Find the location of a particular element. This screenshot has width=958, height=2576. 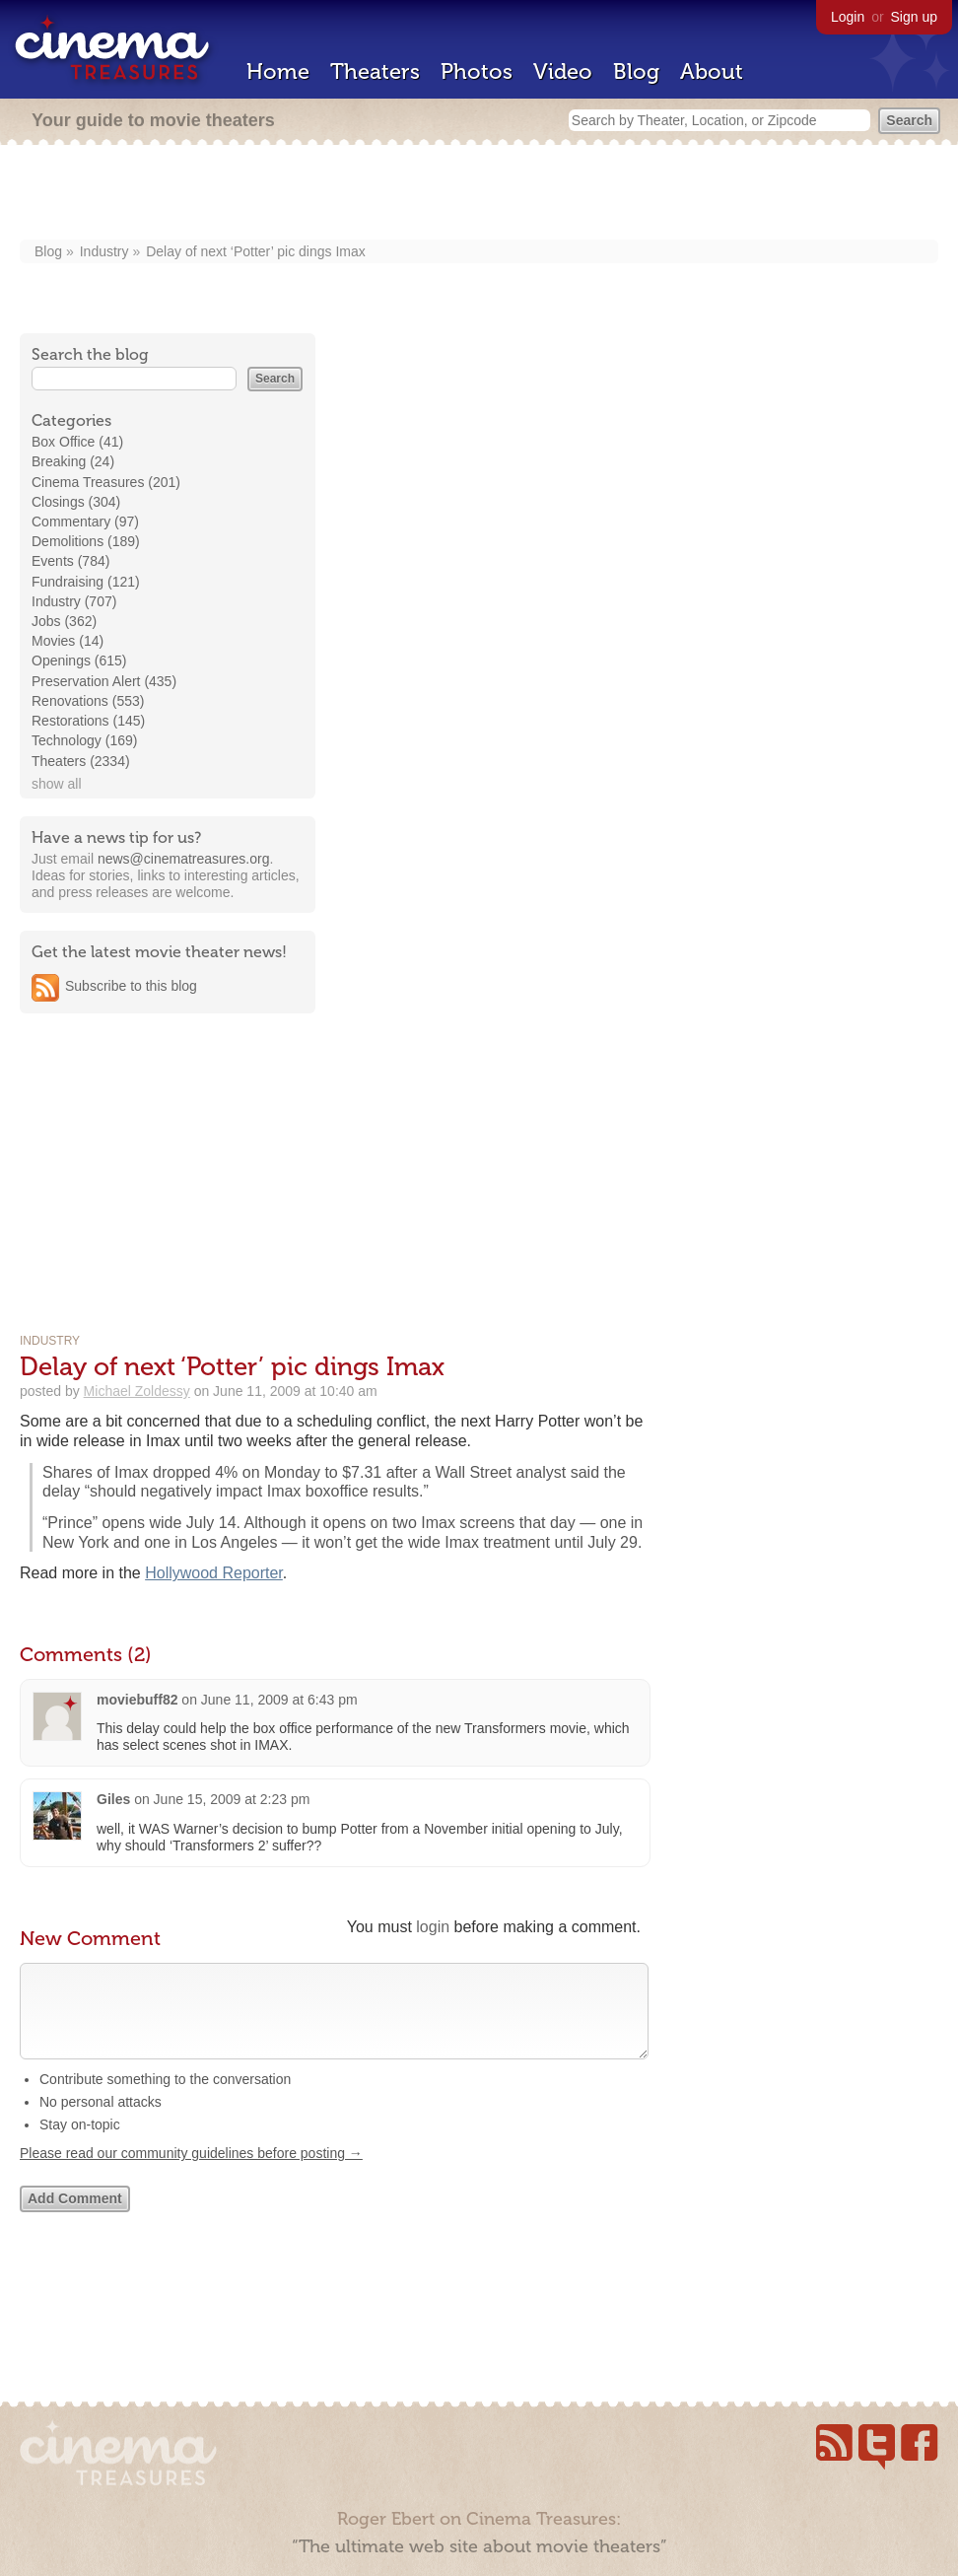

Cinema Treasures (201) is located at coordinates (106, 482).